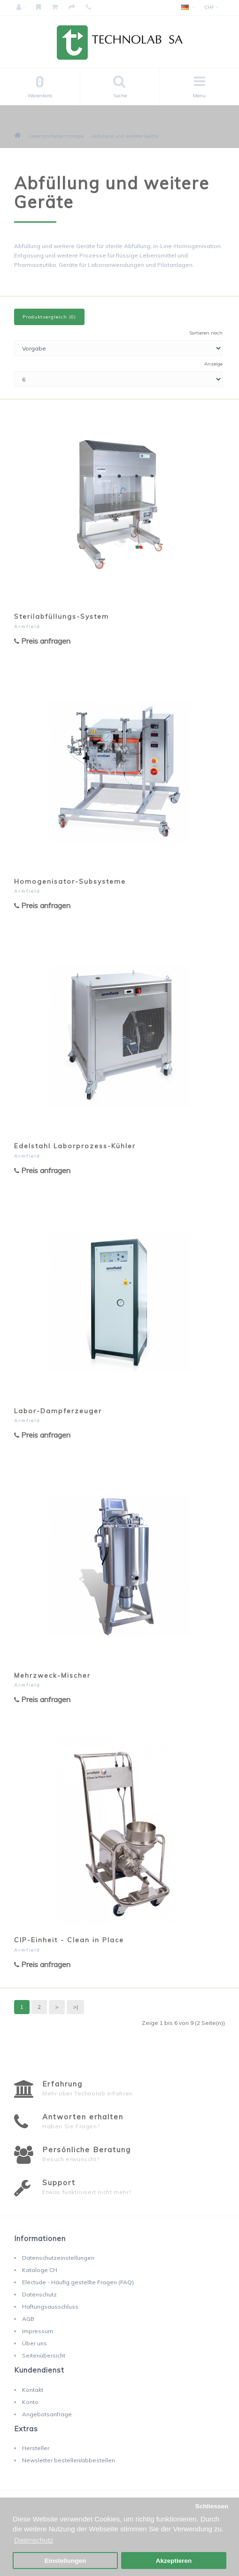 Image resolution: width=239 pixels, height=2576 pixels. Describe the element at coordinates (52, 1675) in the screenshot. I see `Mehrzweck-Mischer` at that location.